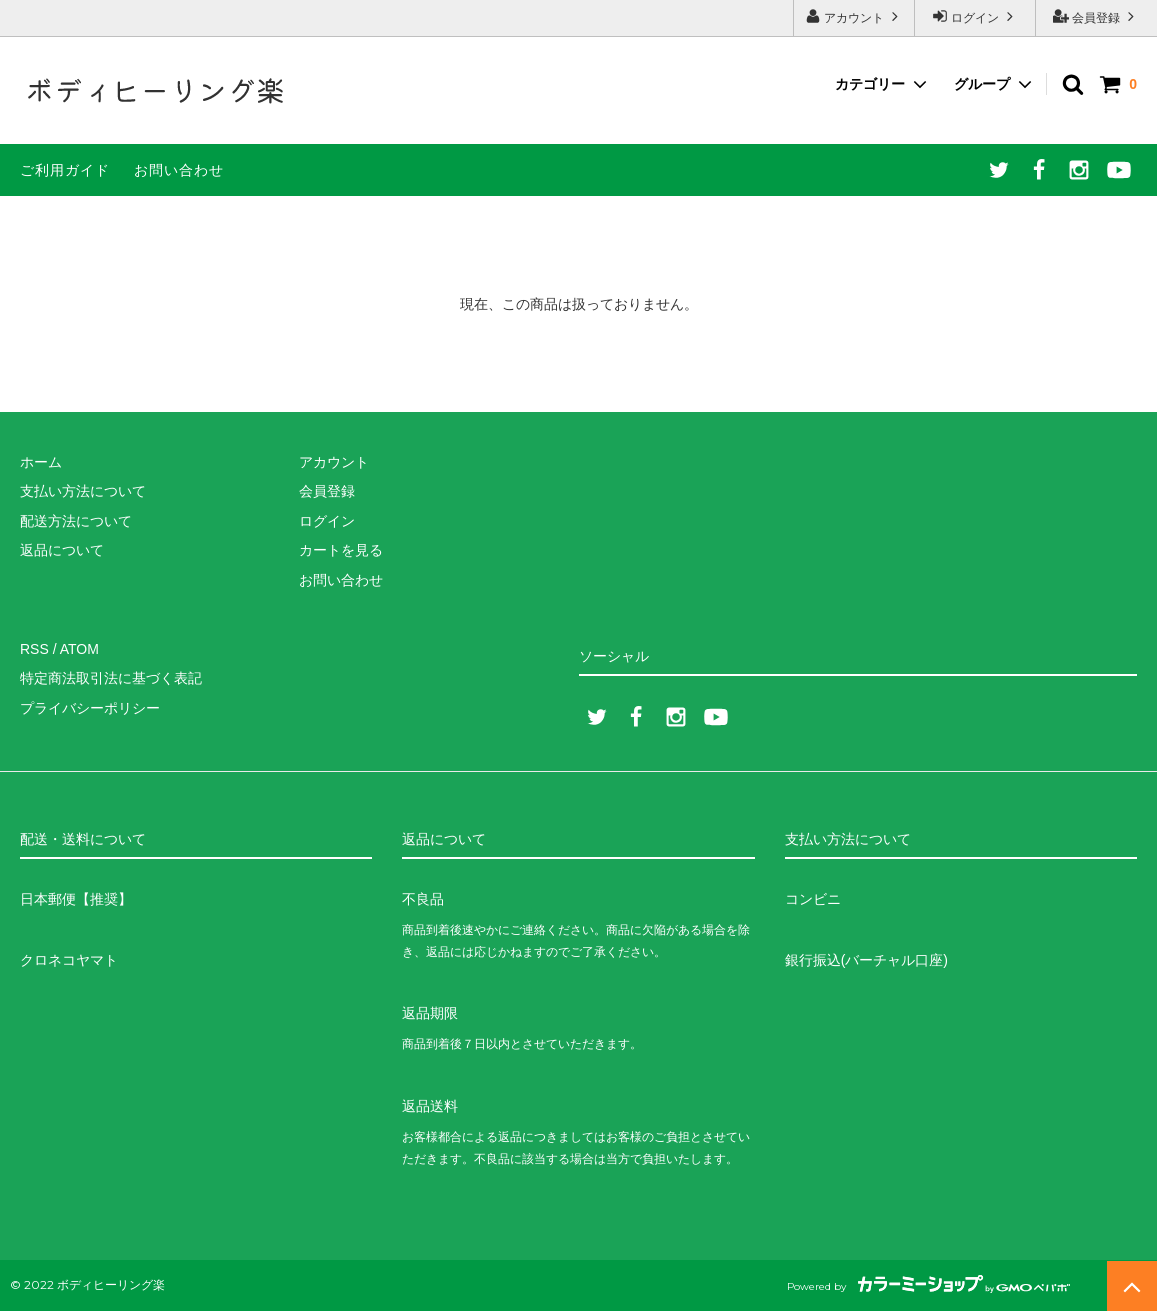  What do you see at coordinates (179, 170) in the screenshot?
I see `お問い合わせ` at bounding box center [179, 170].